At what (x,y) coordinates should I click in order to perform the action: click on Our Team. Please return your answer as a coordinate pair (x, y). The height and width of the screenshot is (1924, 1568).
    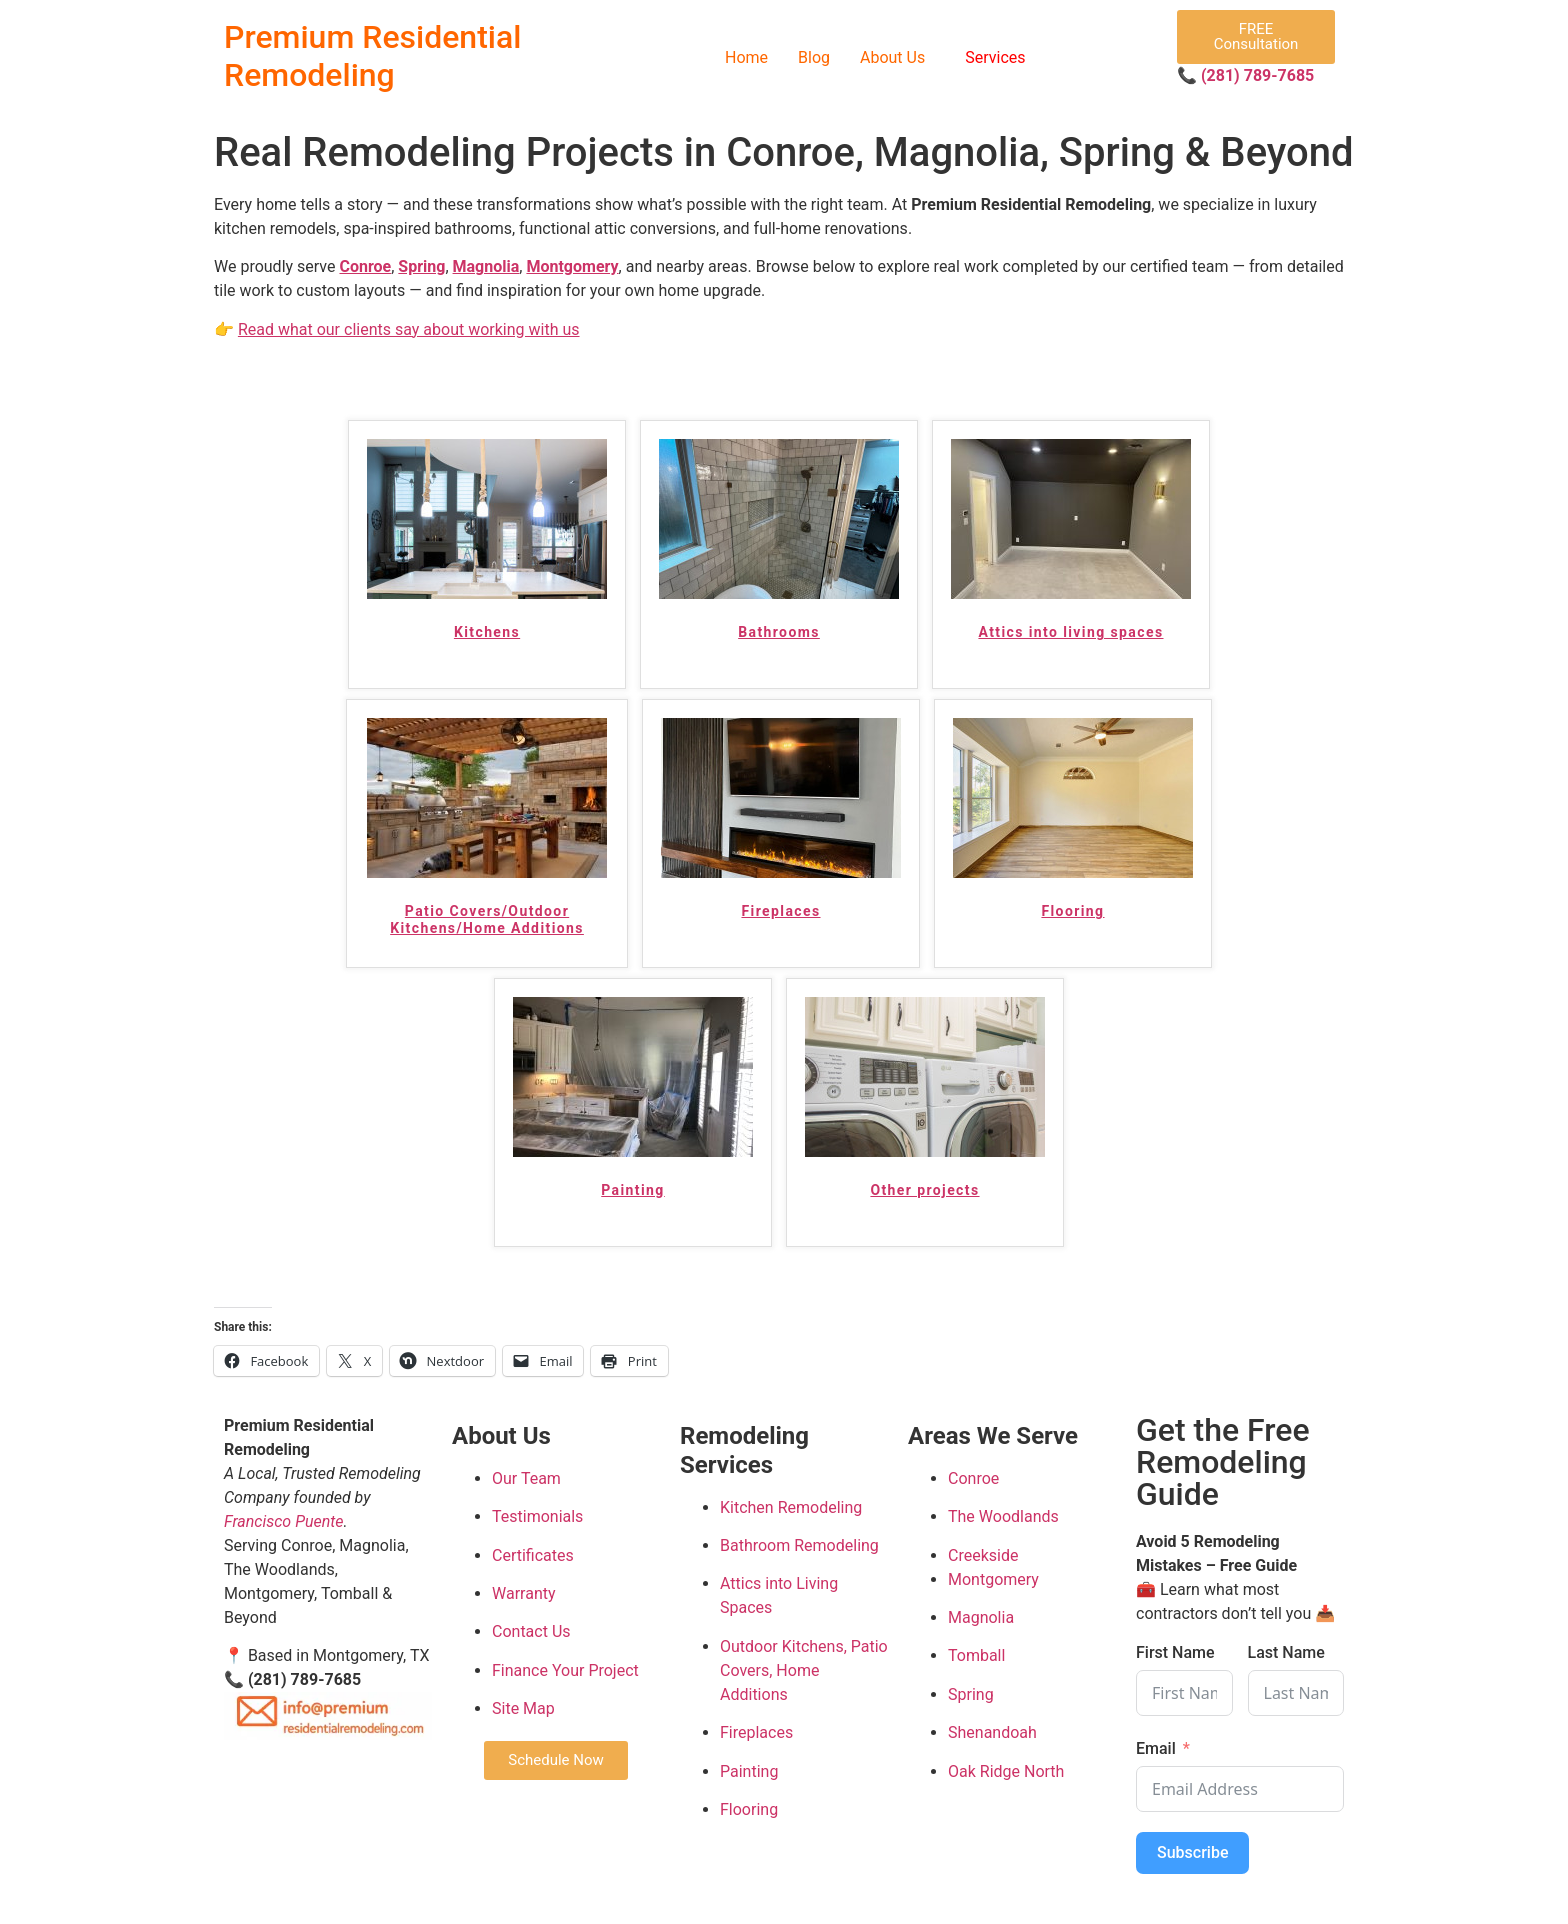
    Looking at the image, I should click on (526, 1478).